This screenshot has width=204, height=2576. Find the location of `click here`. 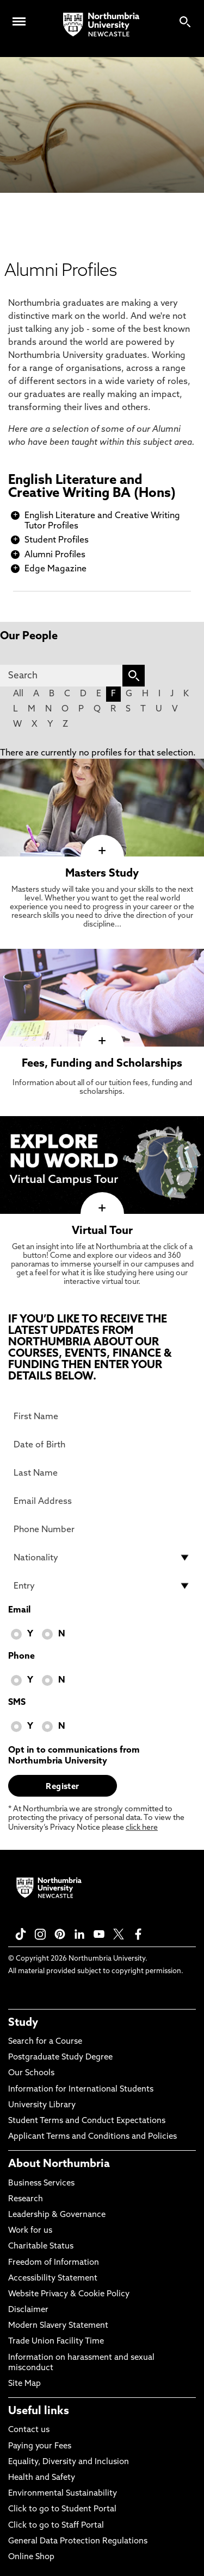

click here is located at coordinates (142, 1828).